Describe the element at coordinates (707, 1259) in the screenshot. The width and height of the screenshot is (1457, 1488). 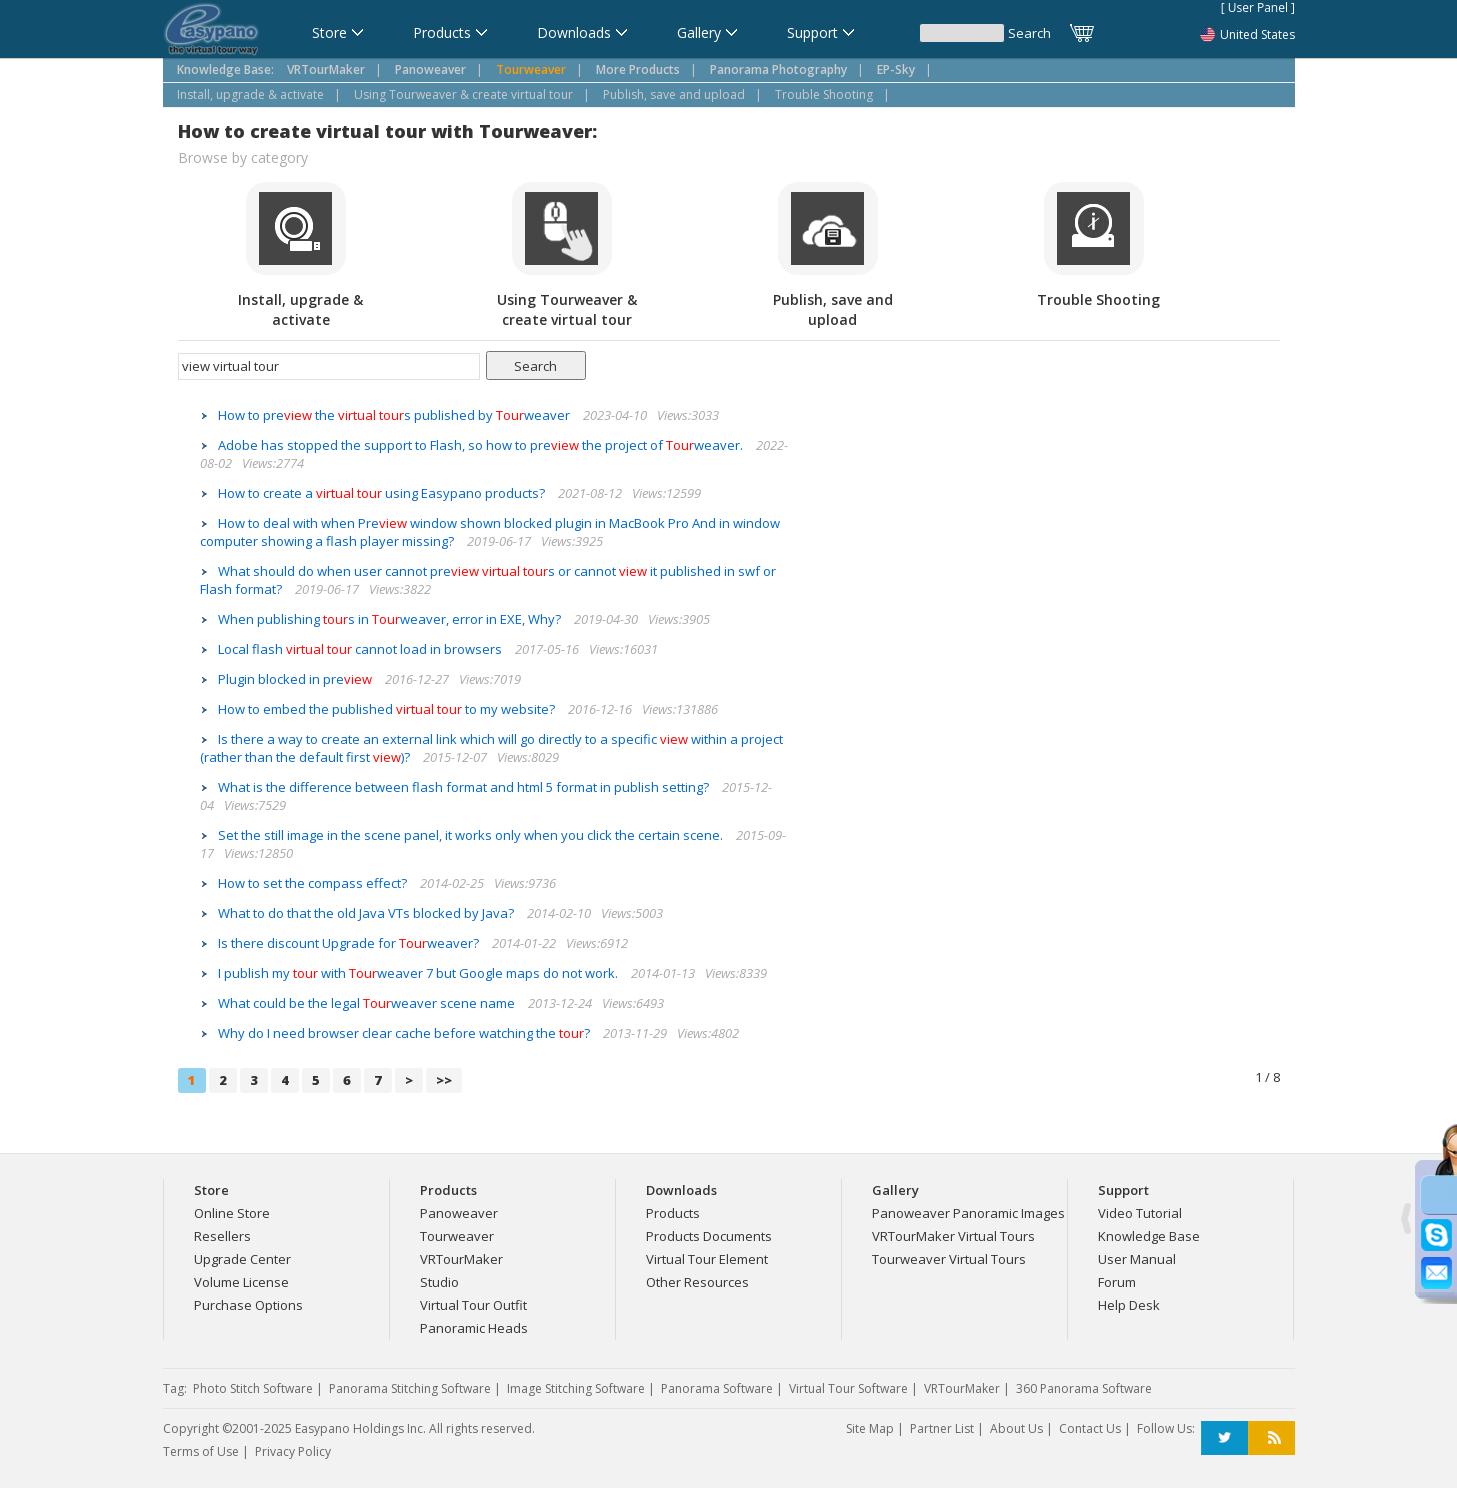
I see `Virtual Tour Element` at that location.